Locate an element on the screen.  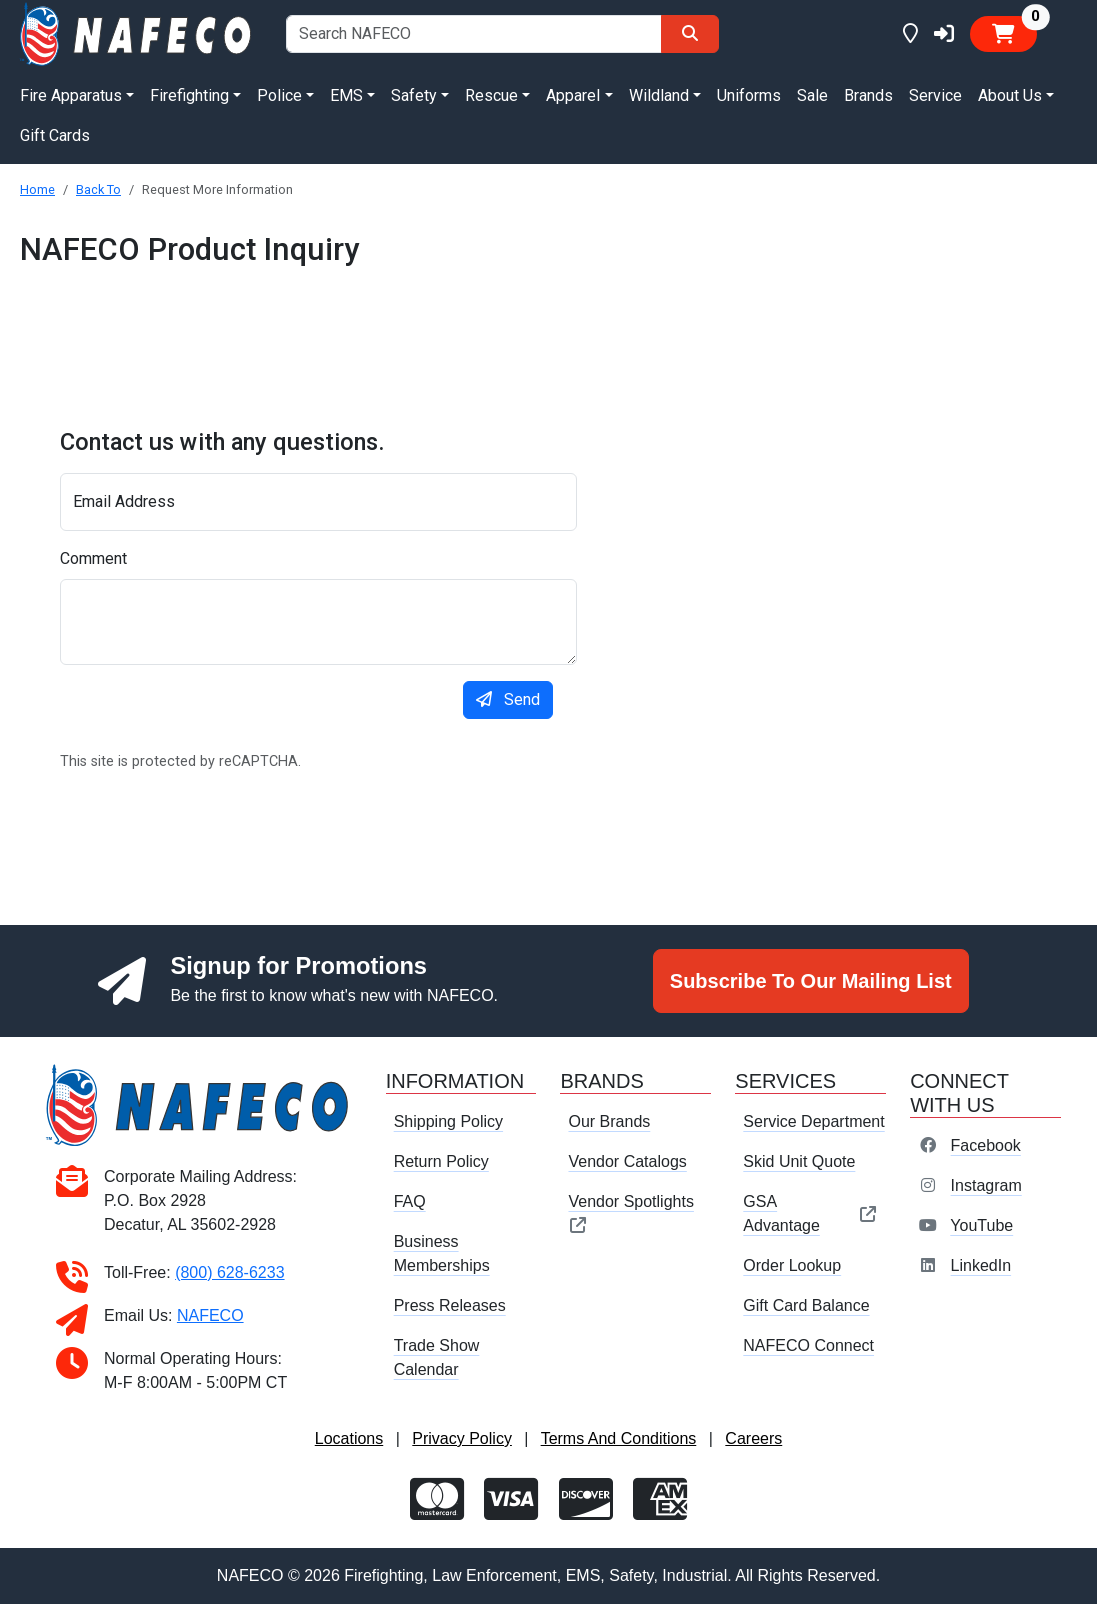
Vendor Catalogs is located at coordinates (627, 1161).